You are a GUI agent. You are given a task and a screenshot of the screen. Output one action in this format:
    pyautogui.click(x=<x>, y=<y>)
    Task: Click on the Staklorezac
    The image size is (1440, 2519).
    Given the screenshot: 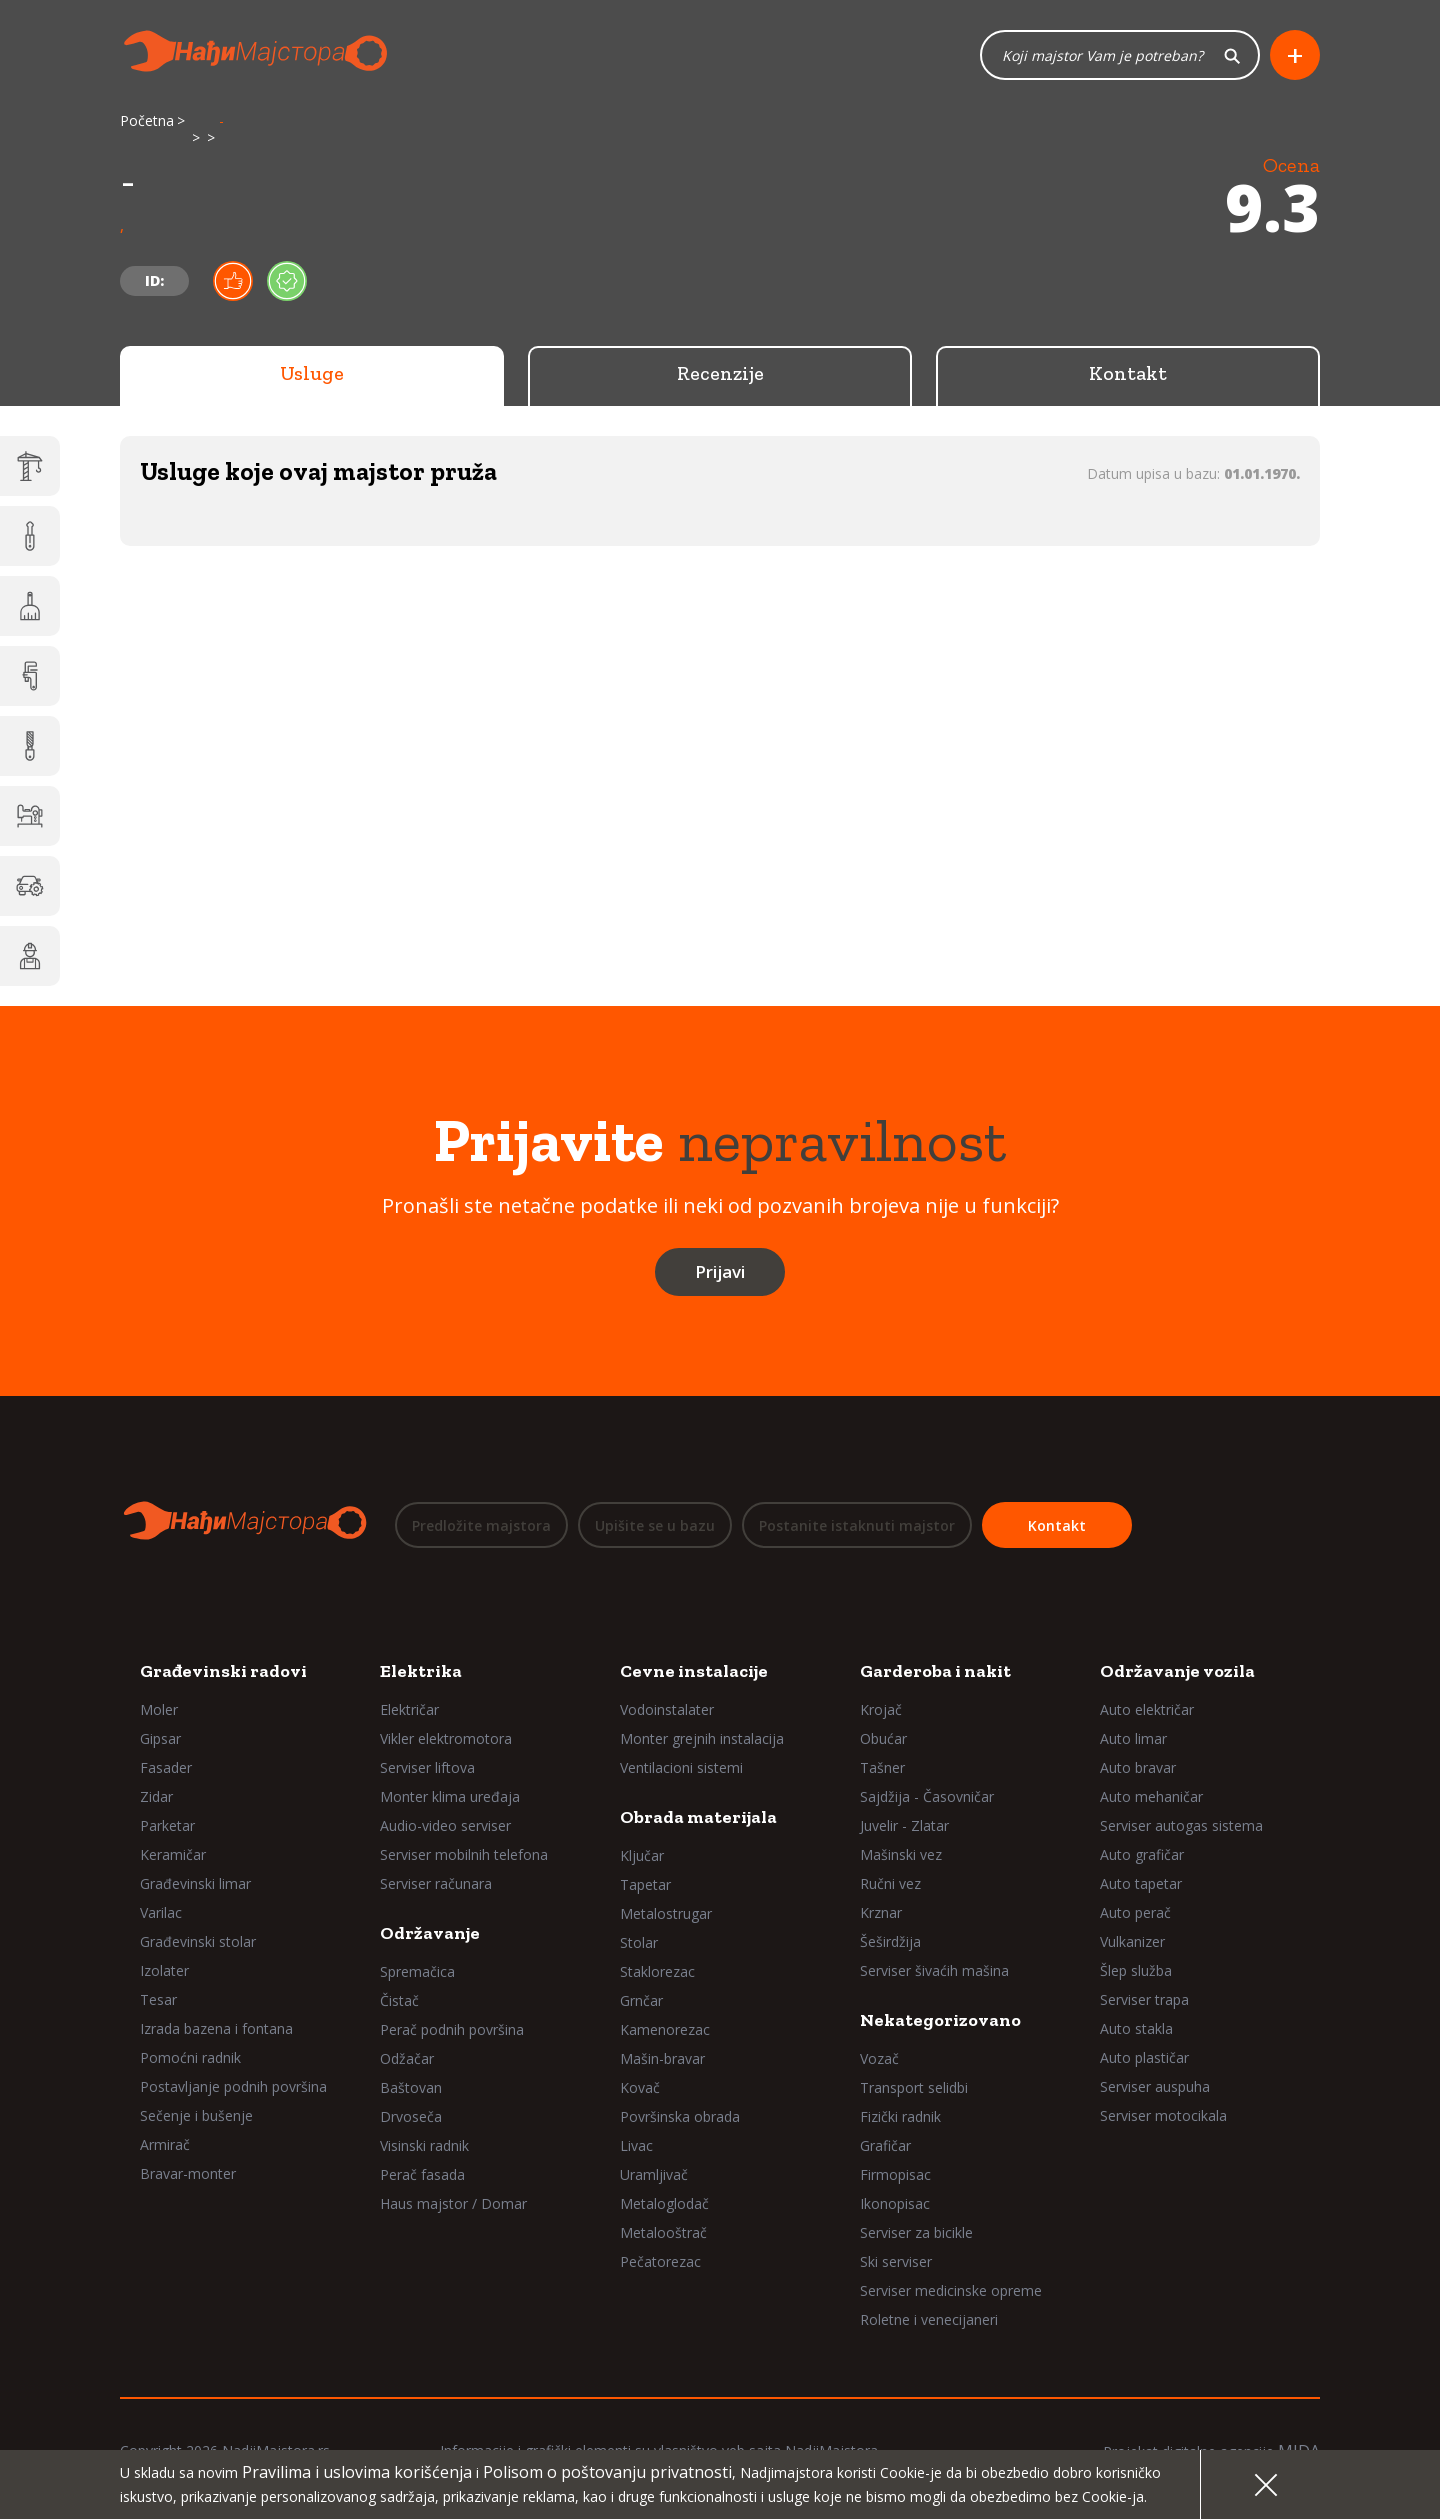 What is the action you would take?
    pyautogui.click(x=657, y=1971)
    